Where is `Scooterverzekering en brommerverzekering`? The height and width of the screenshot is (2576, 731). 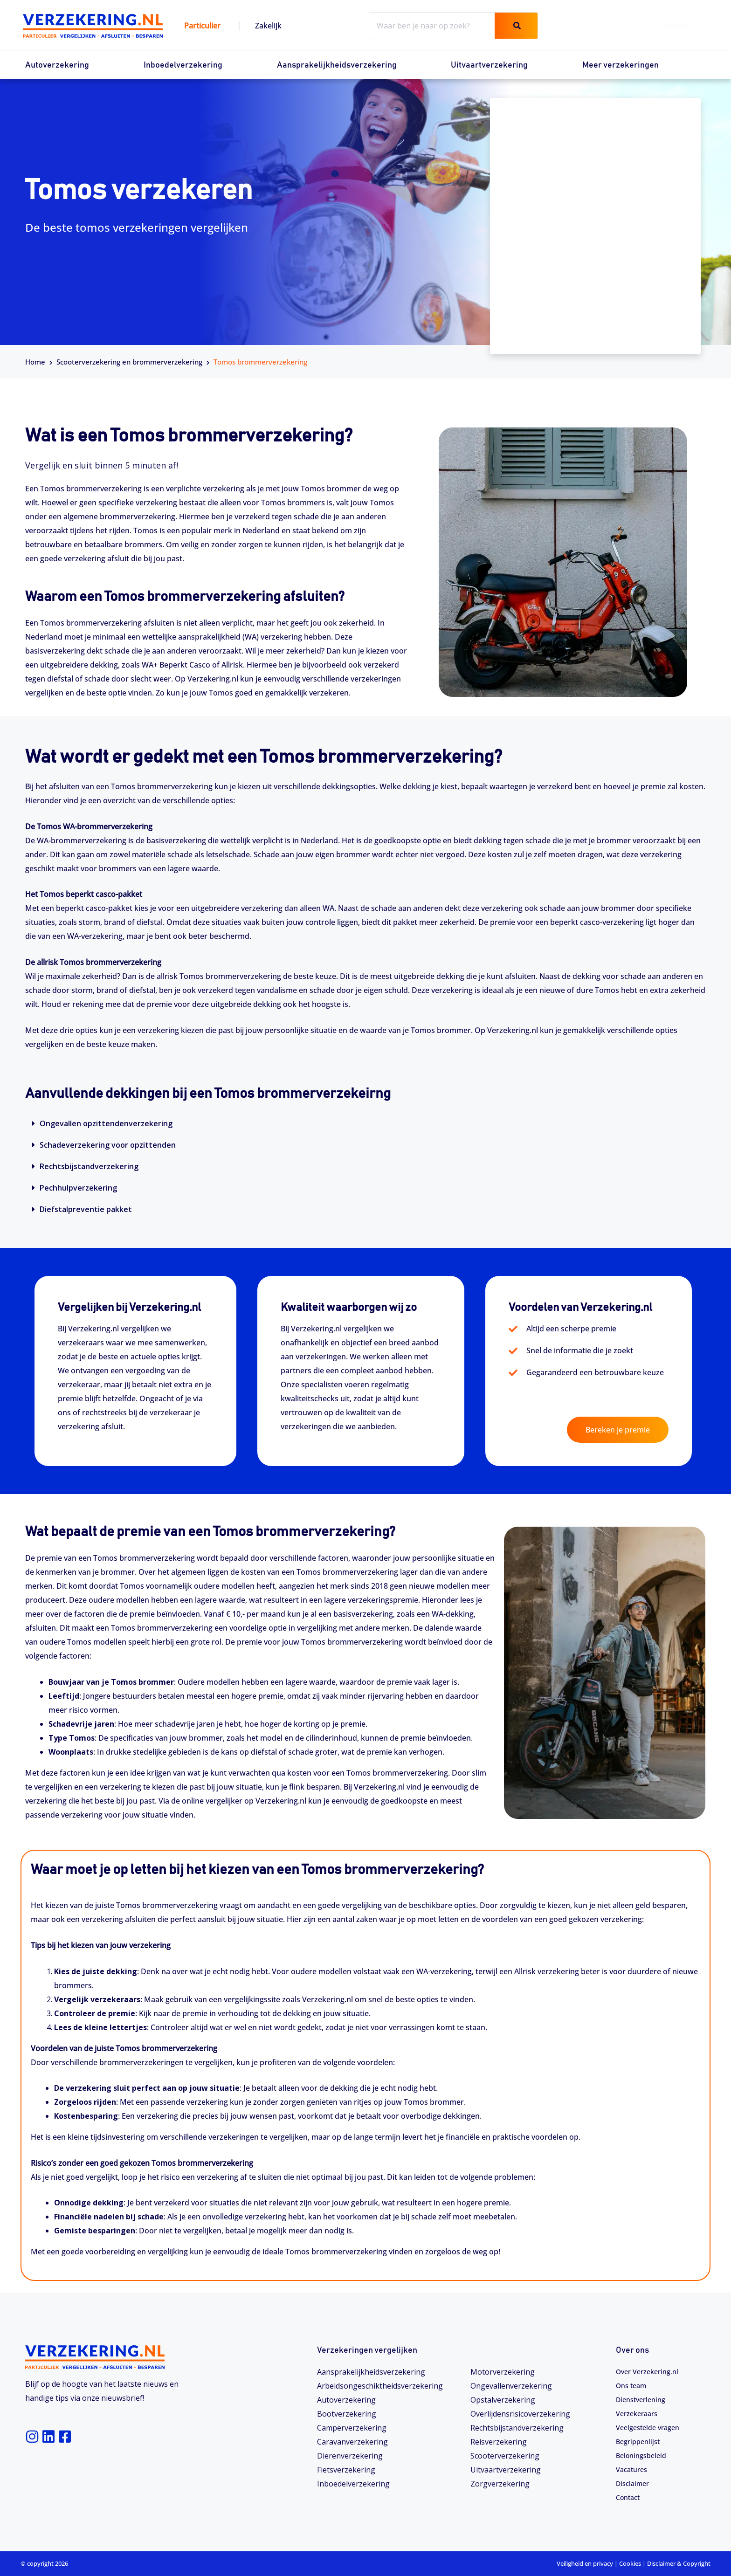
Scooterverzekering en brommerverzekering is located at coordinates (129, 361).